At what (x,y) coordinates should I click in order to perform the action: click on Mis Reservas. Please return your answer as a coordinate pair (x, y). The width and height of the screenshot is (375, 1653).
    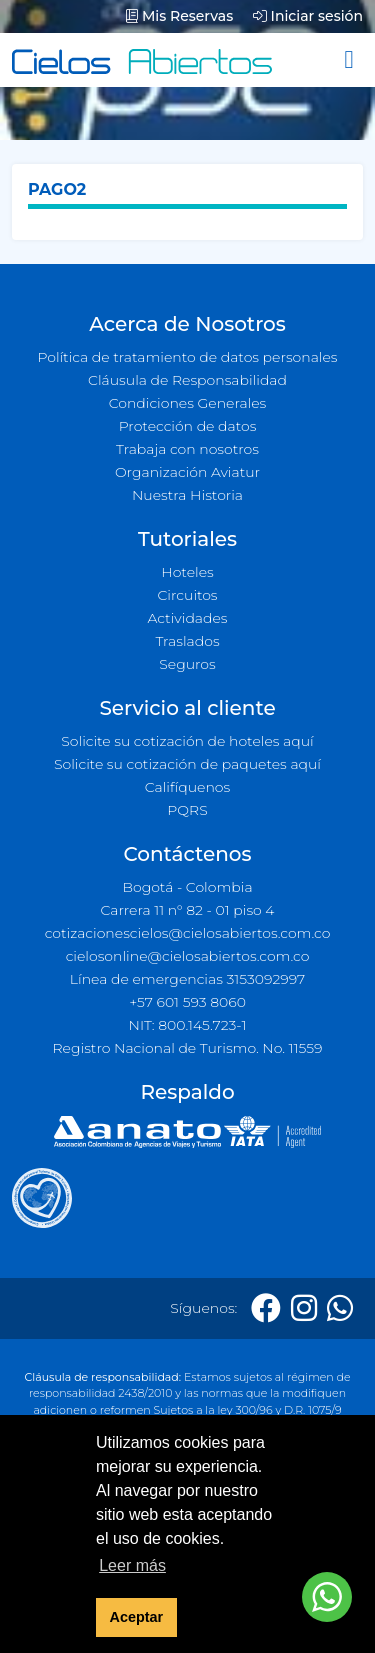
    Looking at the image, I should click on (179, 16).